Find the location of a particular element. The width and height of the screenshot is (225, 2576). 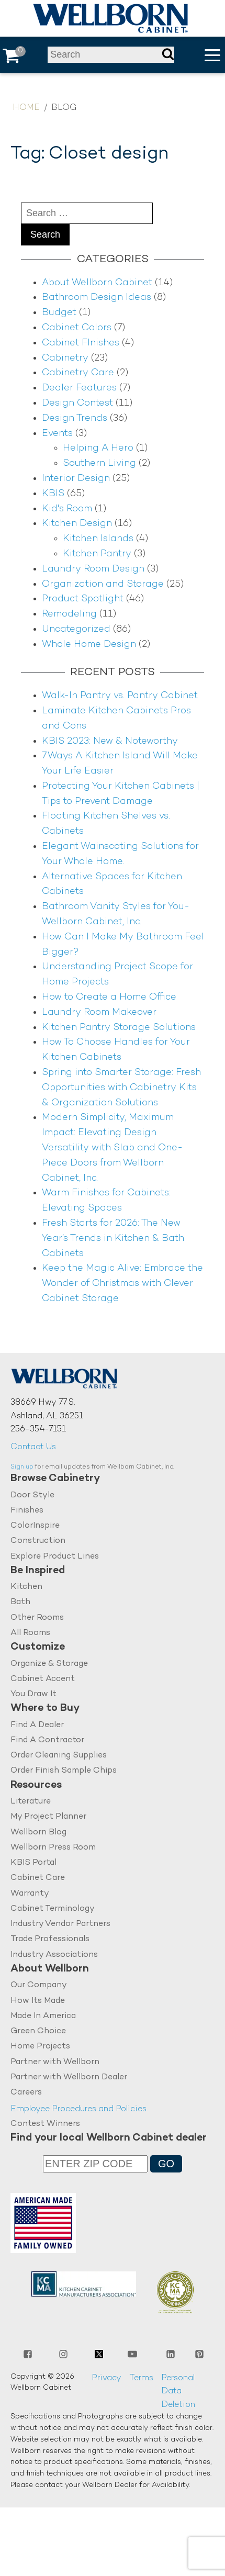

Terms is located at coordinates (141, 2379).